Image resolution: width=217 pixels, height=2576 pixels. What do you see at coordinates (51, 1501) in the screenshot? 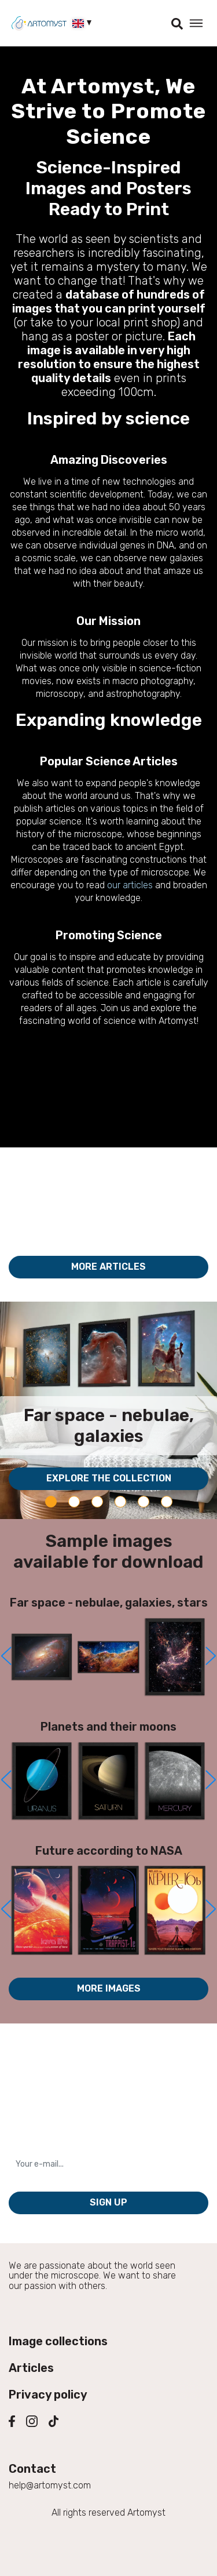
I see `[Carousel Page 1 (Current Slide)]` at bounding box center [51, 1501].